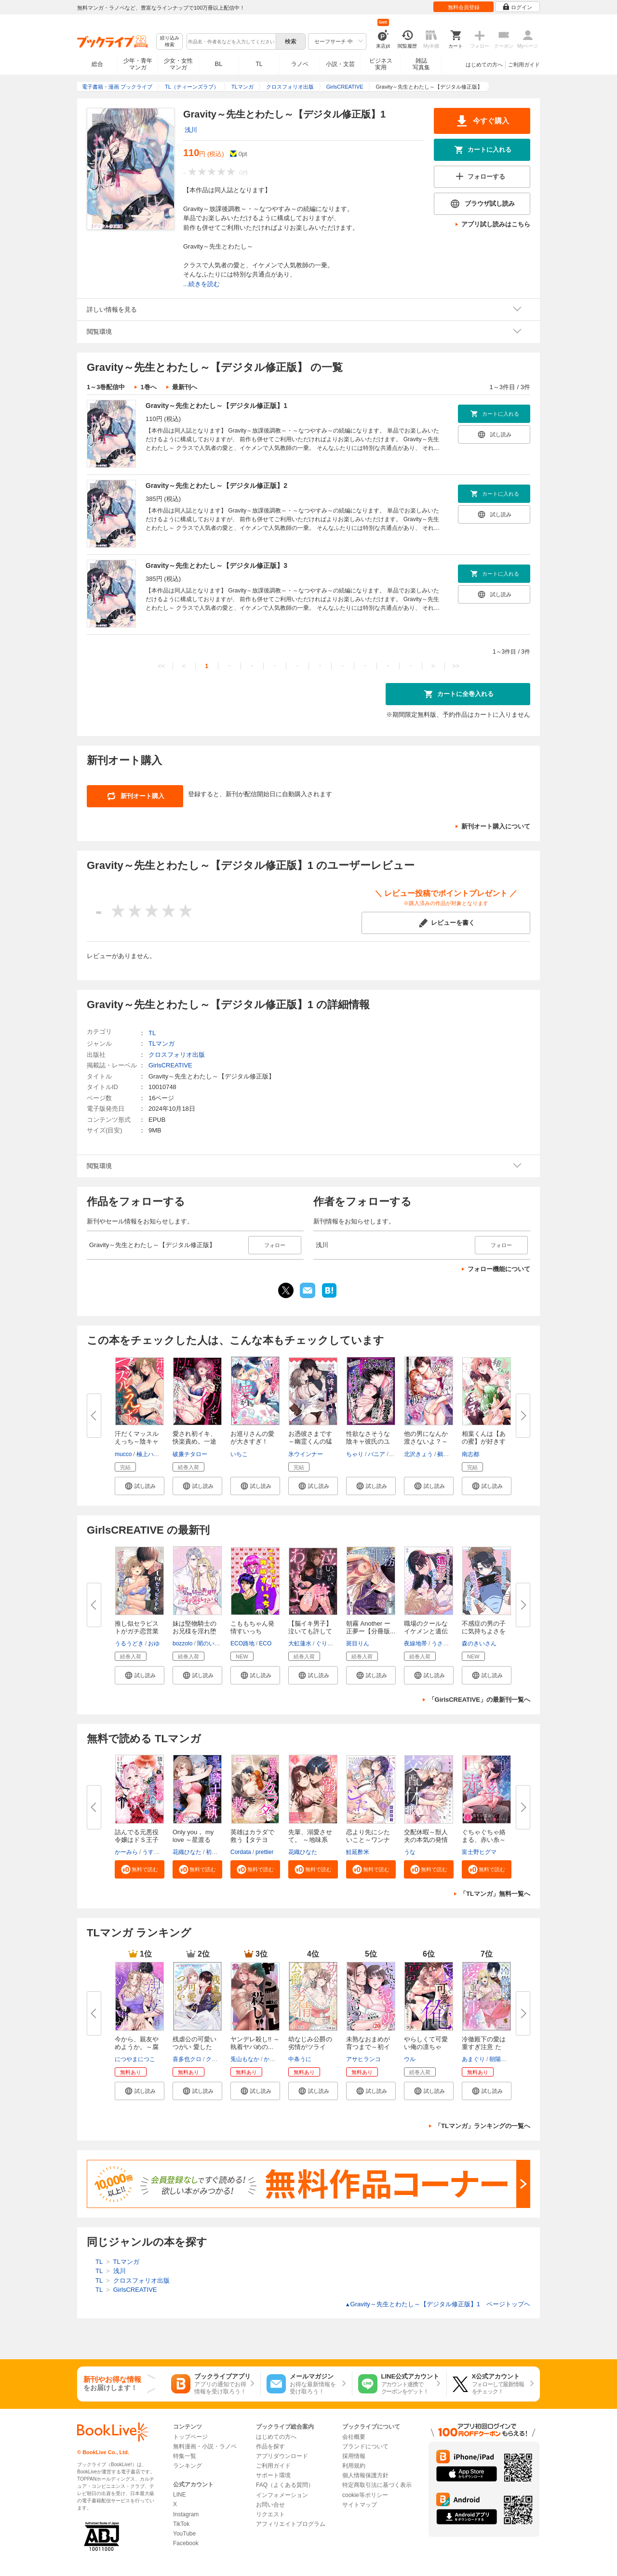 This screenshot has height=2576, width=617. I want to click on リクエスト, so click(270, 2514).